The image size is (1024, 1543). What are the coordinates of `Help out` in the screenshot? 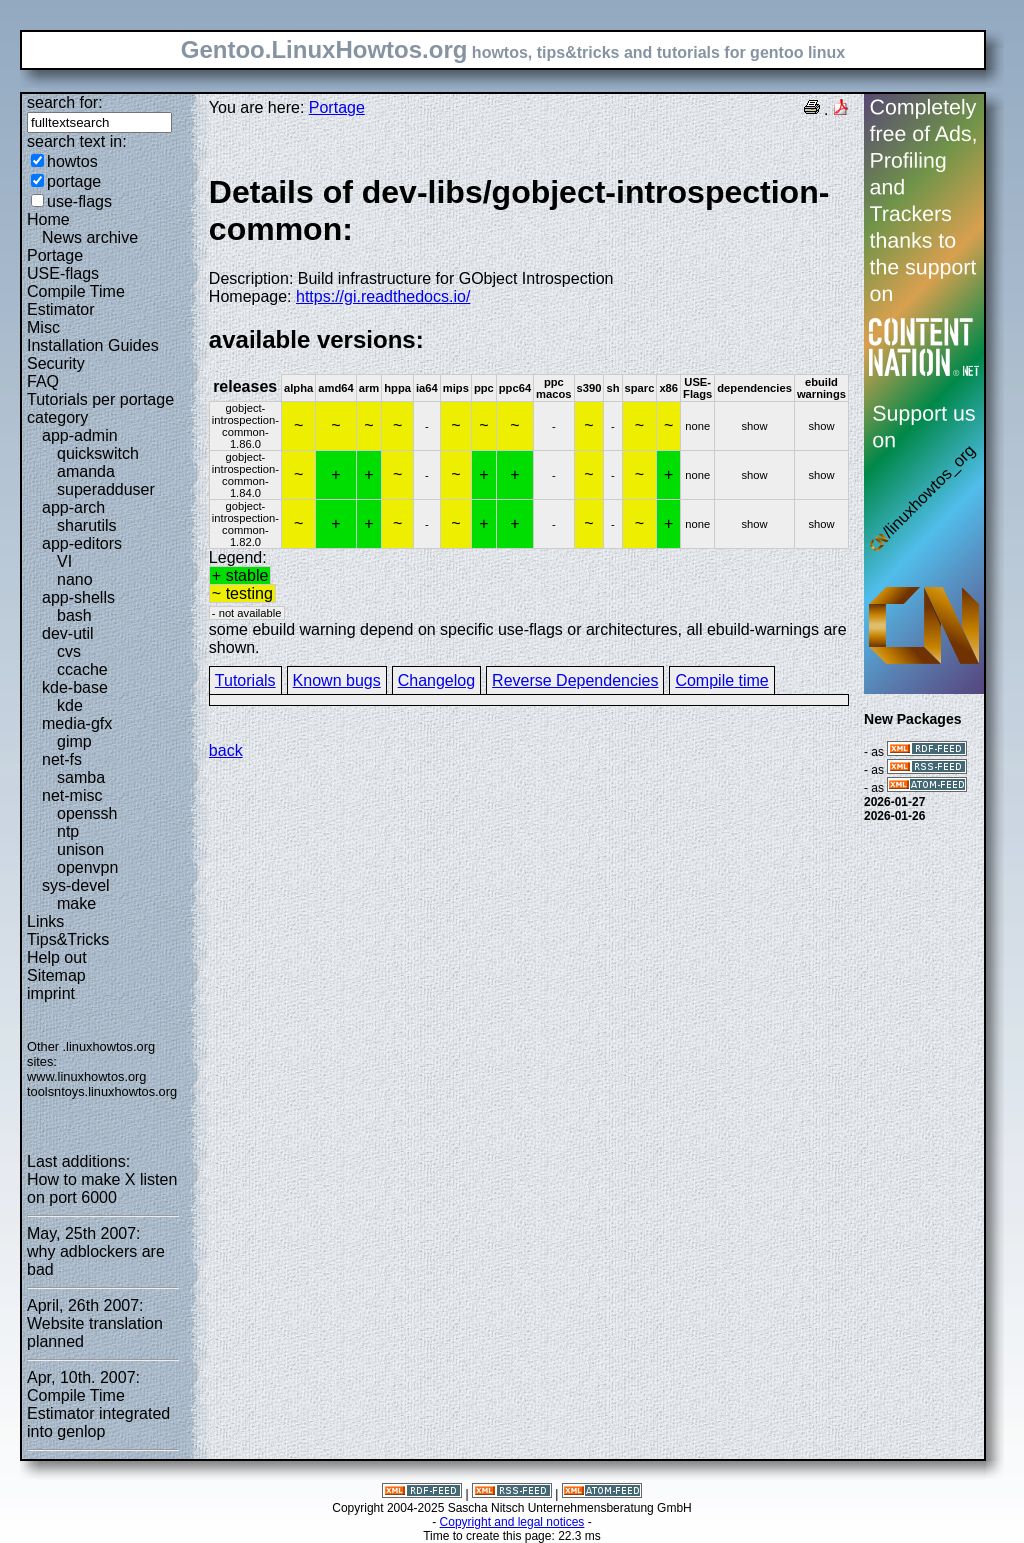 It's located at (57, 957).